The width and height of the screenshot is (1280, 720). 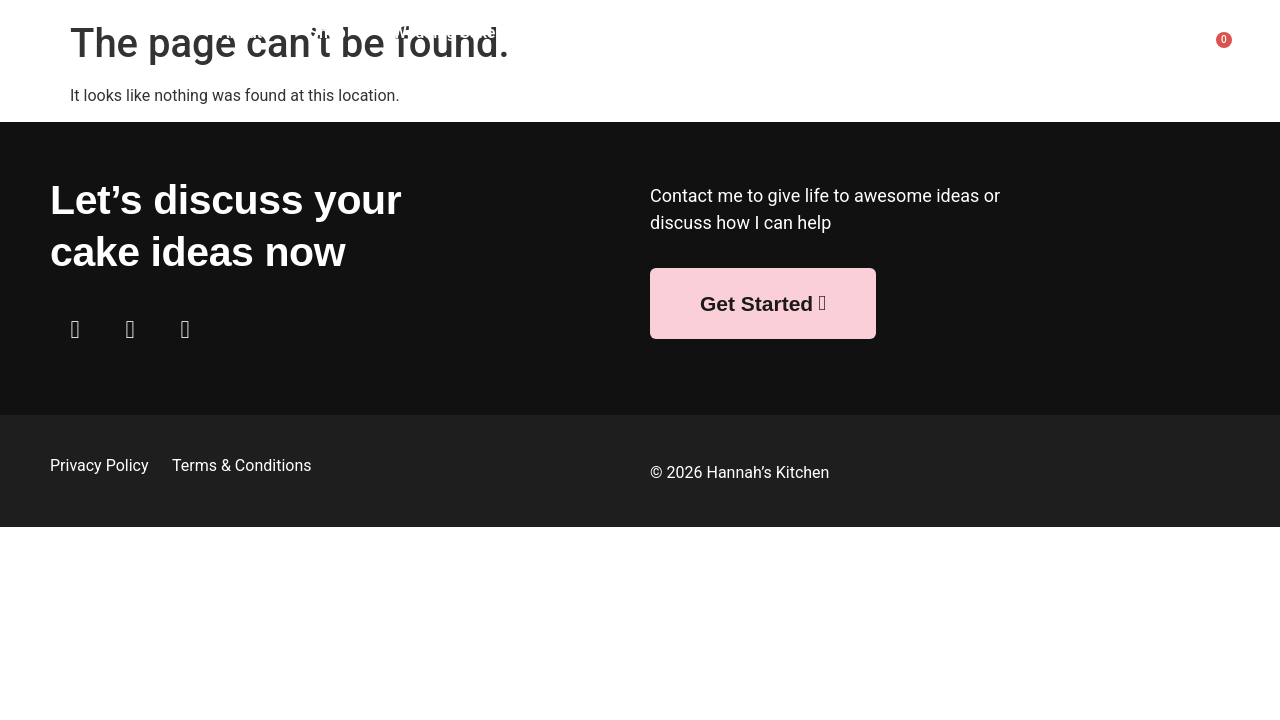 I want to click on Corporate, so click(x=867, y=32).